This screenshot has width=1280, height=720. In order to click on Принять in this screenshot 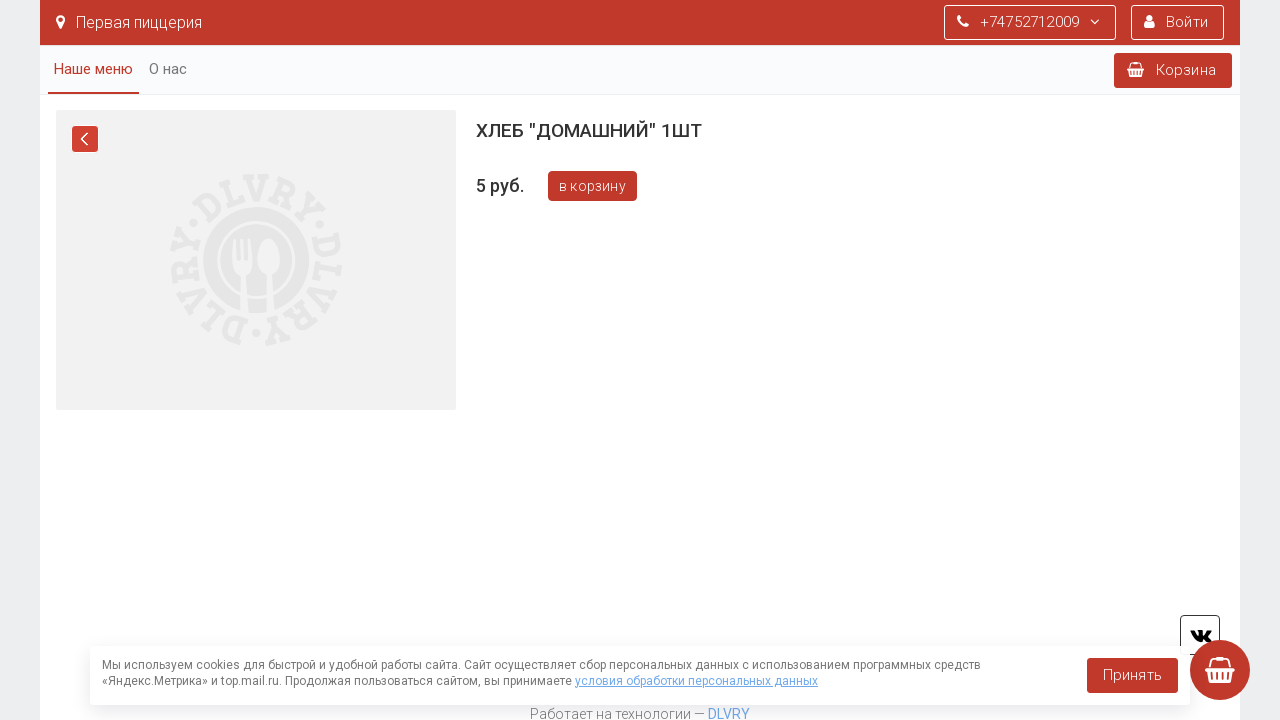, I will do `click(1132, 675)`.